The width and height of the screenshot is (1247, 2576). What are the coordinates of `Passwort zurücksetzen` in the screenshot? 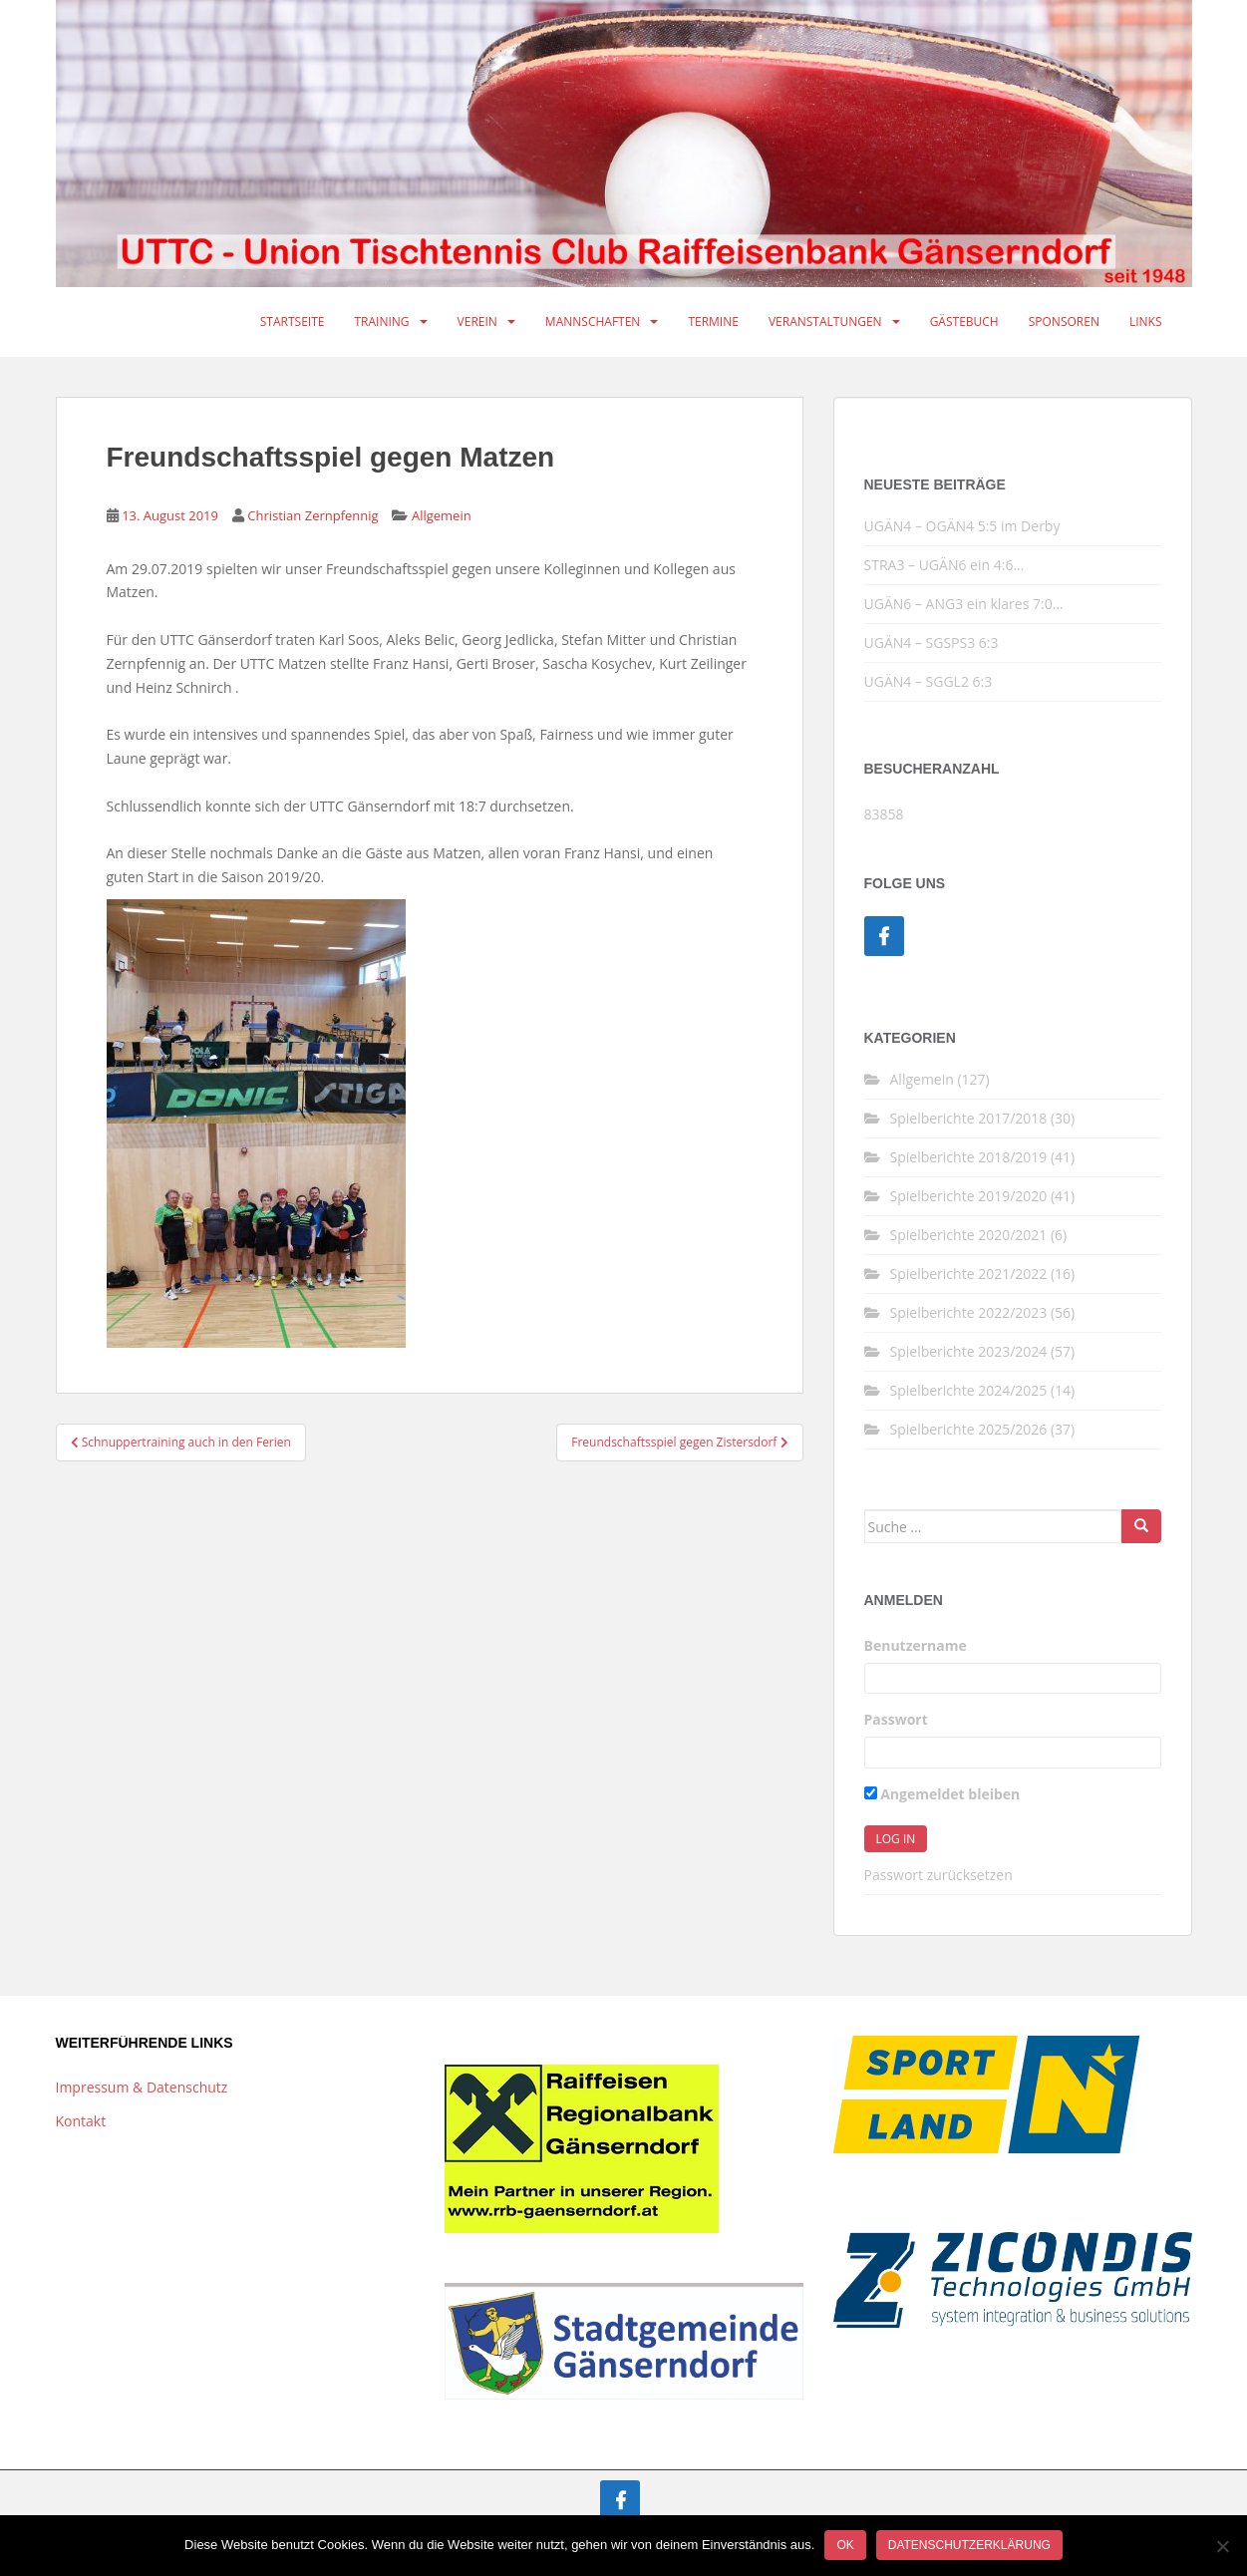 It's located at (938, 1874).